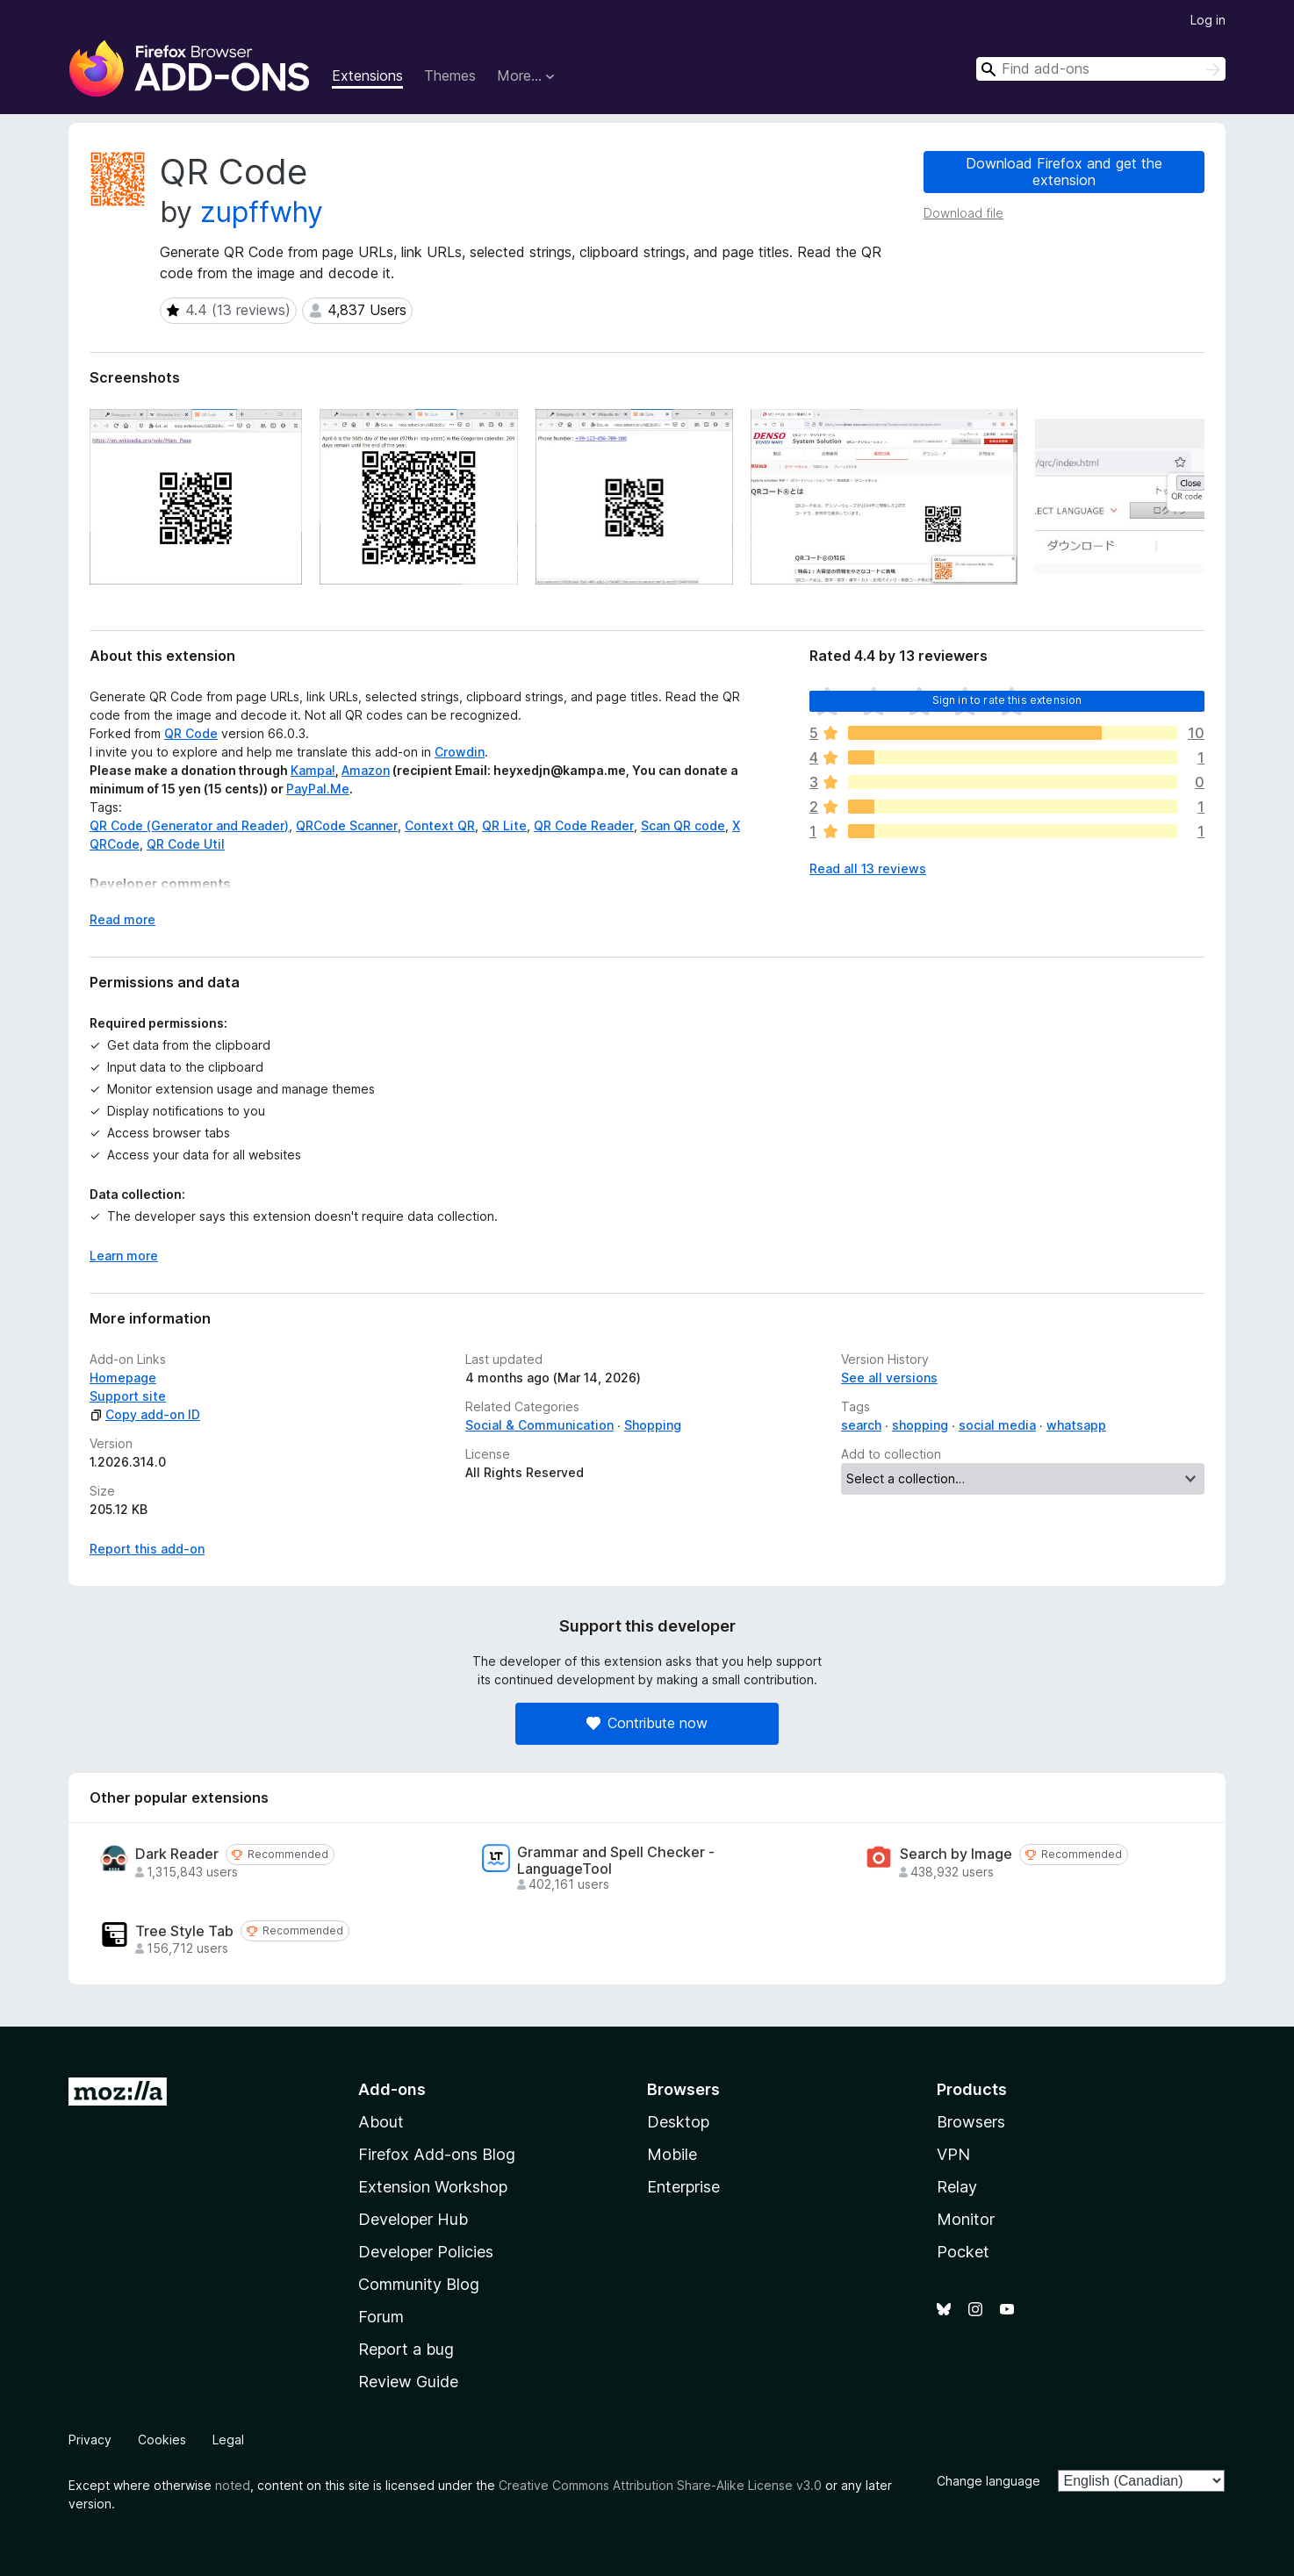 The image size is (1294, 2576). Describe the element at coordinates (539, 1424) in the screenshot. I see `Social & Communication` at that location.